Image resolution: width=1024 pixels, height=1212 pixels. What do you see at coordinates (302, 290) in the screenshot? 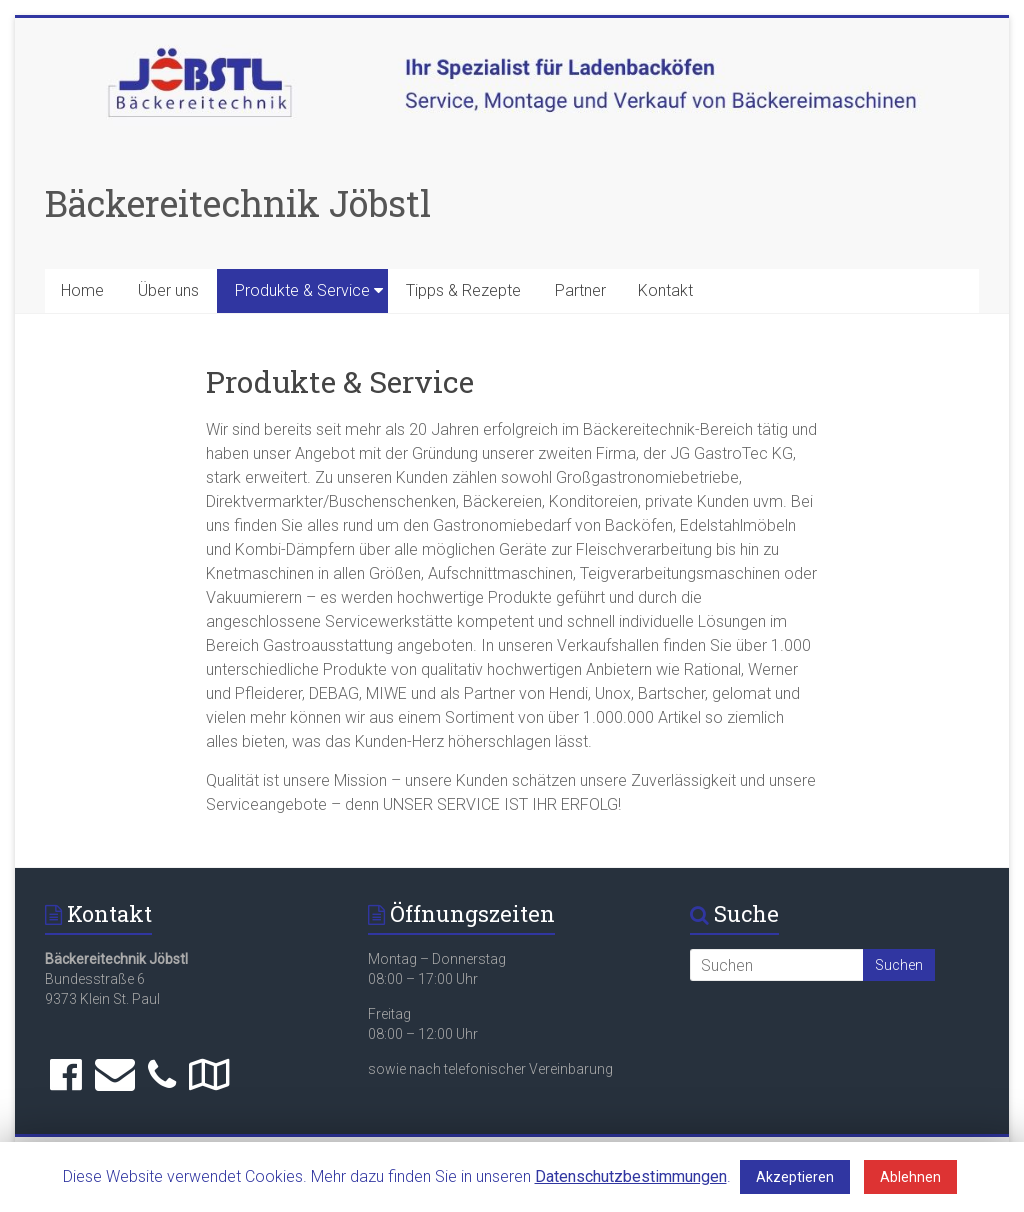
I see `Produkte & Service` at bounding box center [302, 290].